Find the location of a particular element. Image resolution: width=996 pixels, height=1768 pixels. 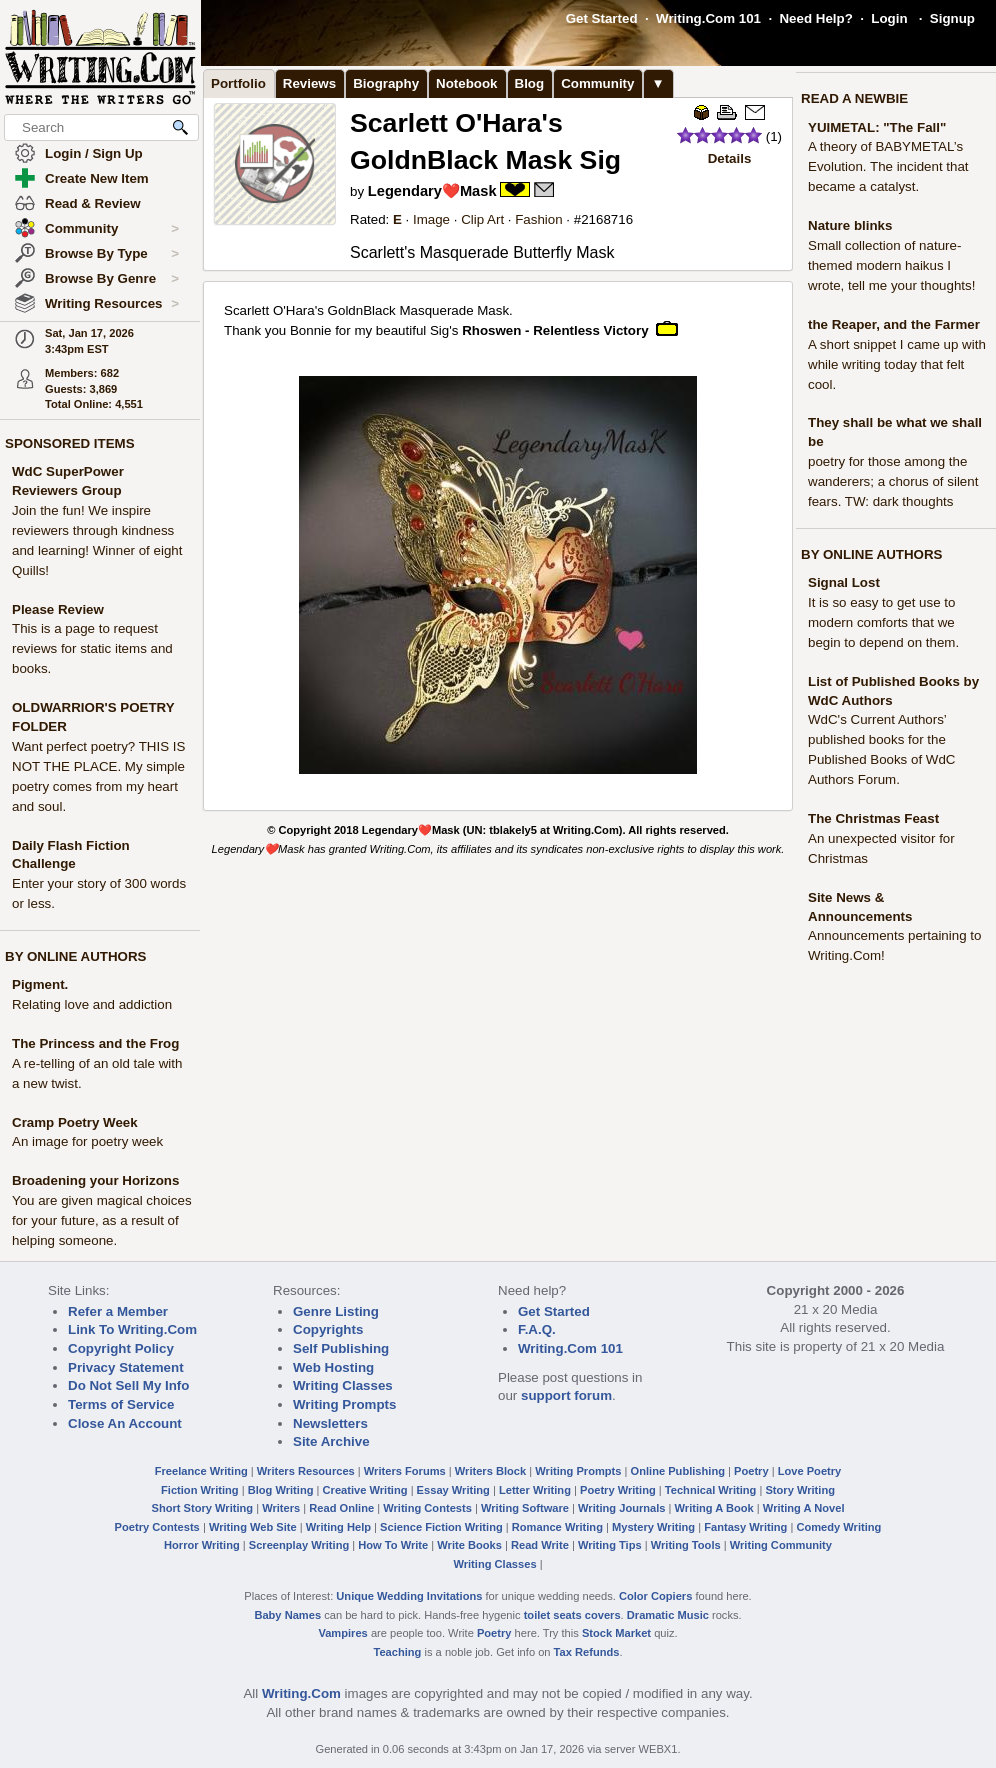

Mystery Writing is located at coordinates (653, 1527).